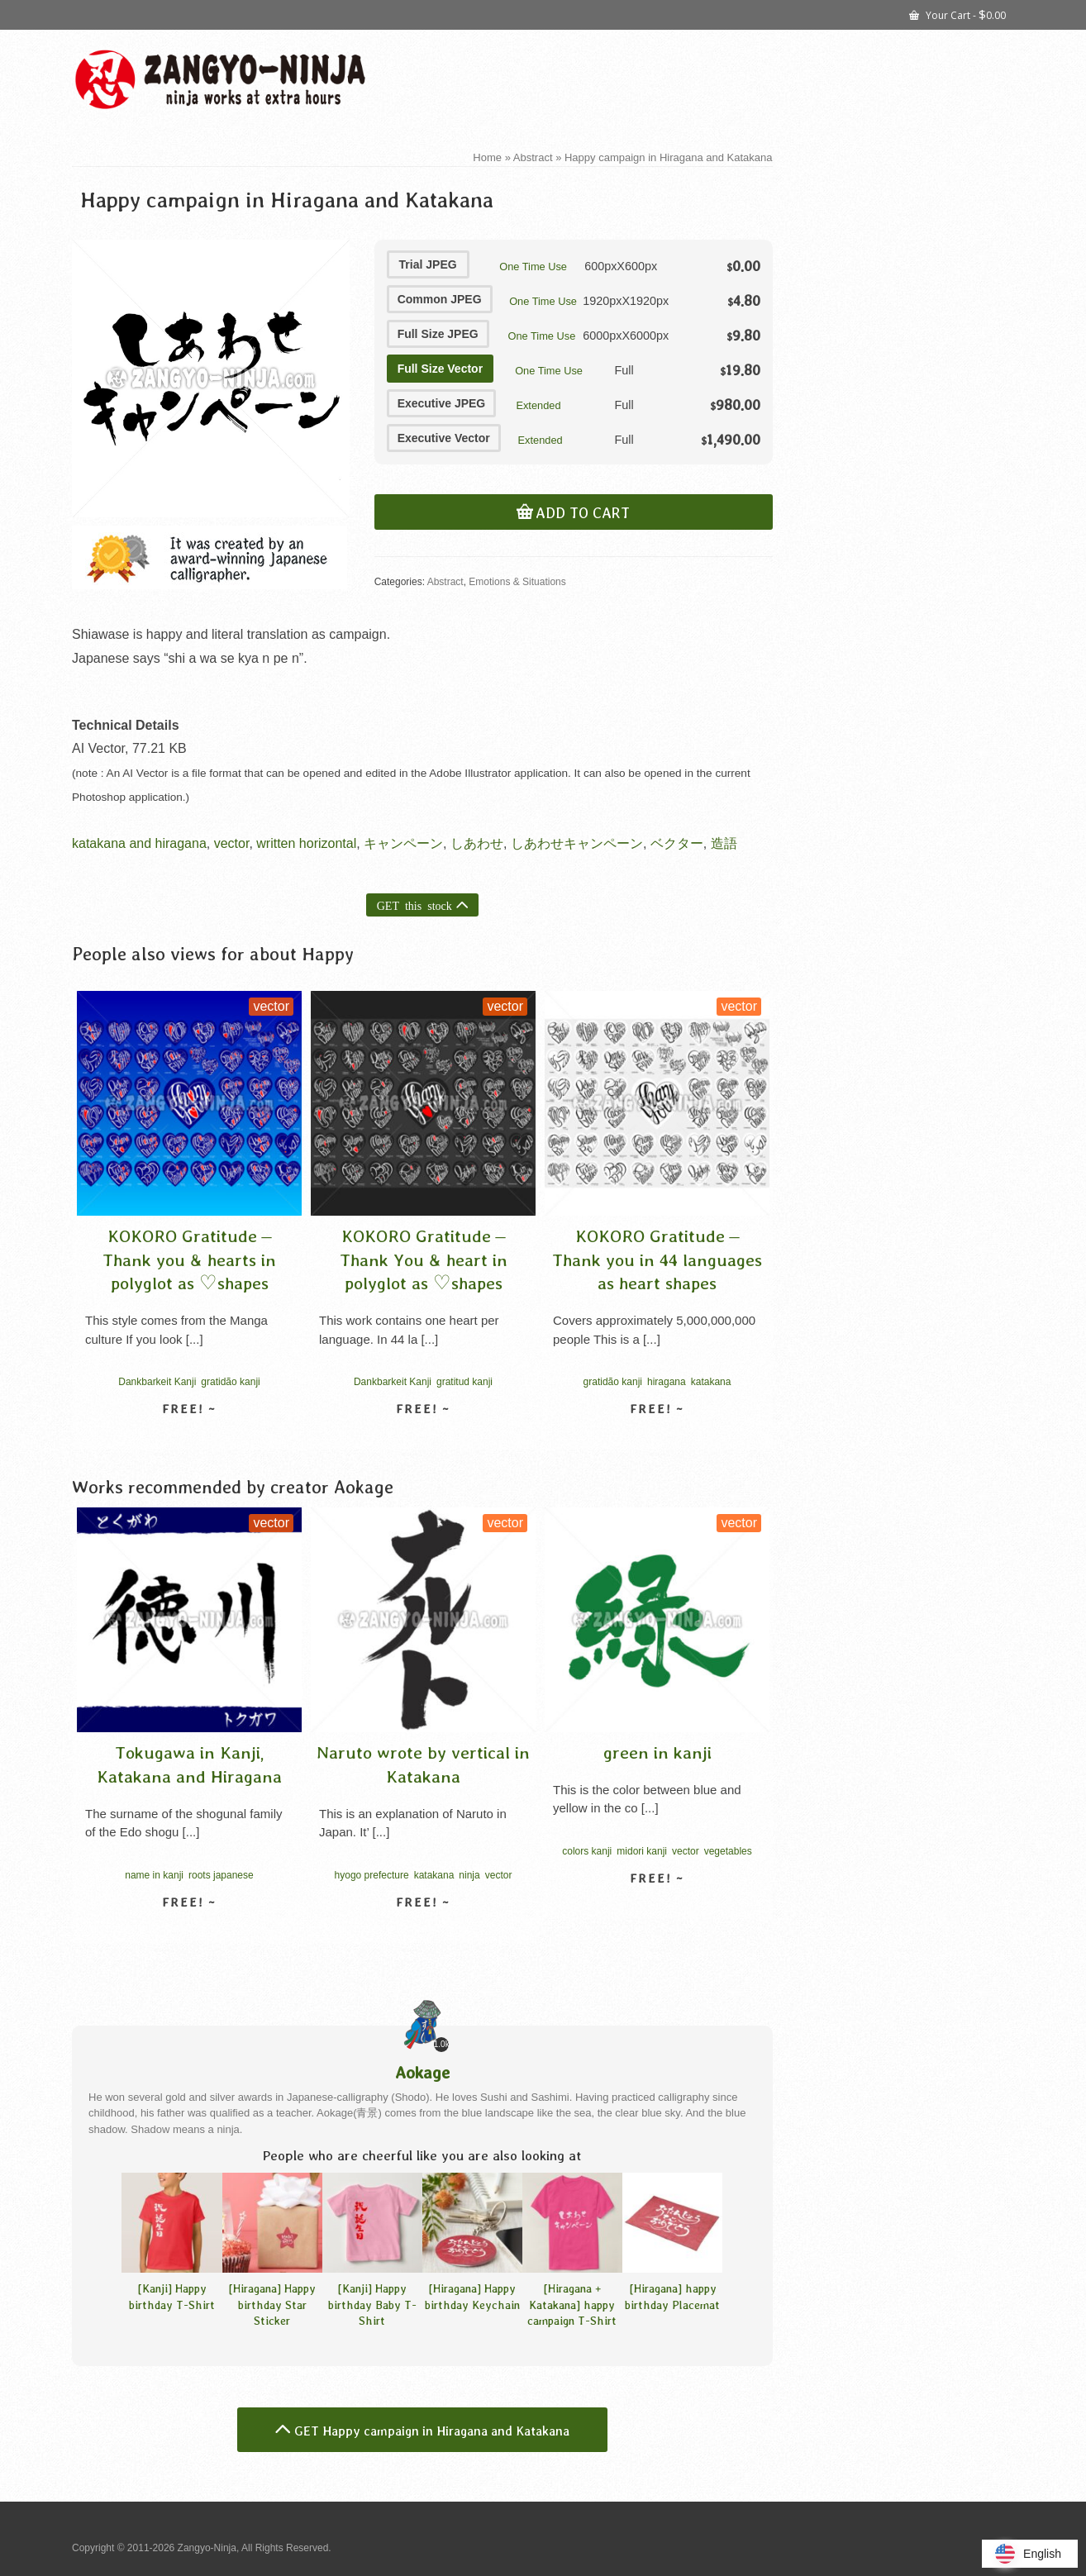 The image size is (1086, 2576). I want to click on hiragana, so click(666, 1382).